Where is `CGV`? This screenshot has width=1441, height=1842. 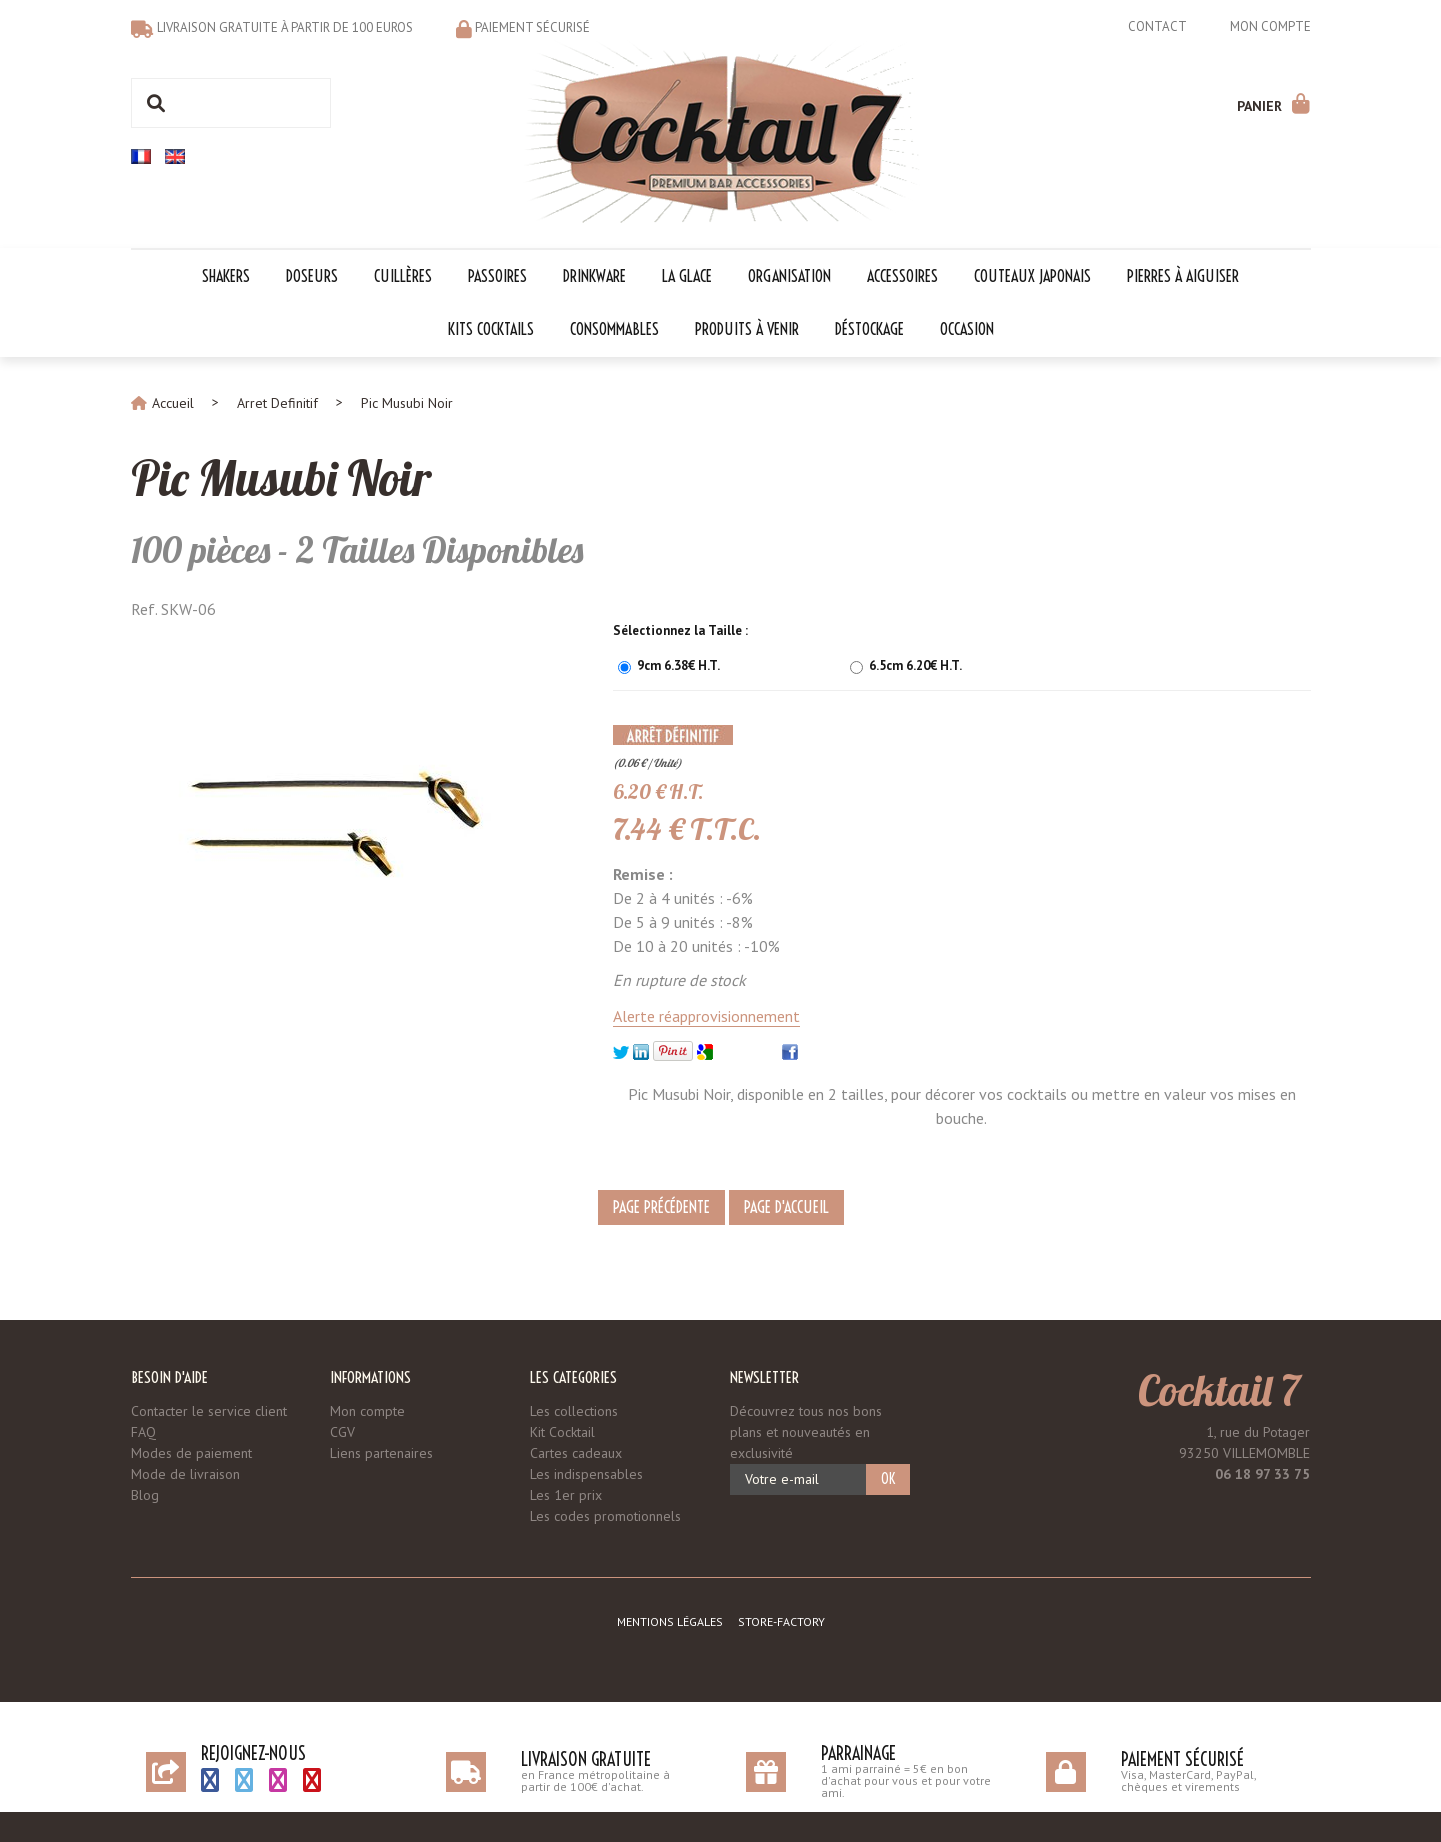
CGV is located at coordinates (342, 1432).